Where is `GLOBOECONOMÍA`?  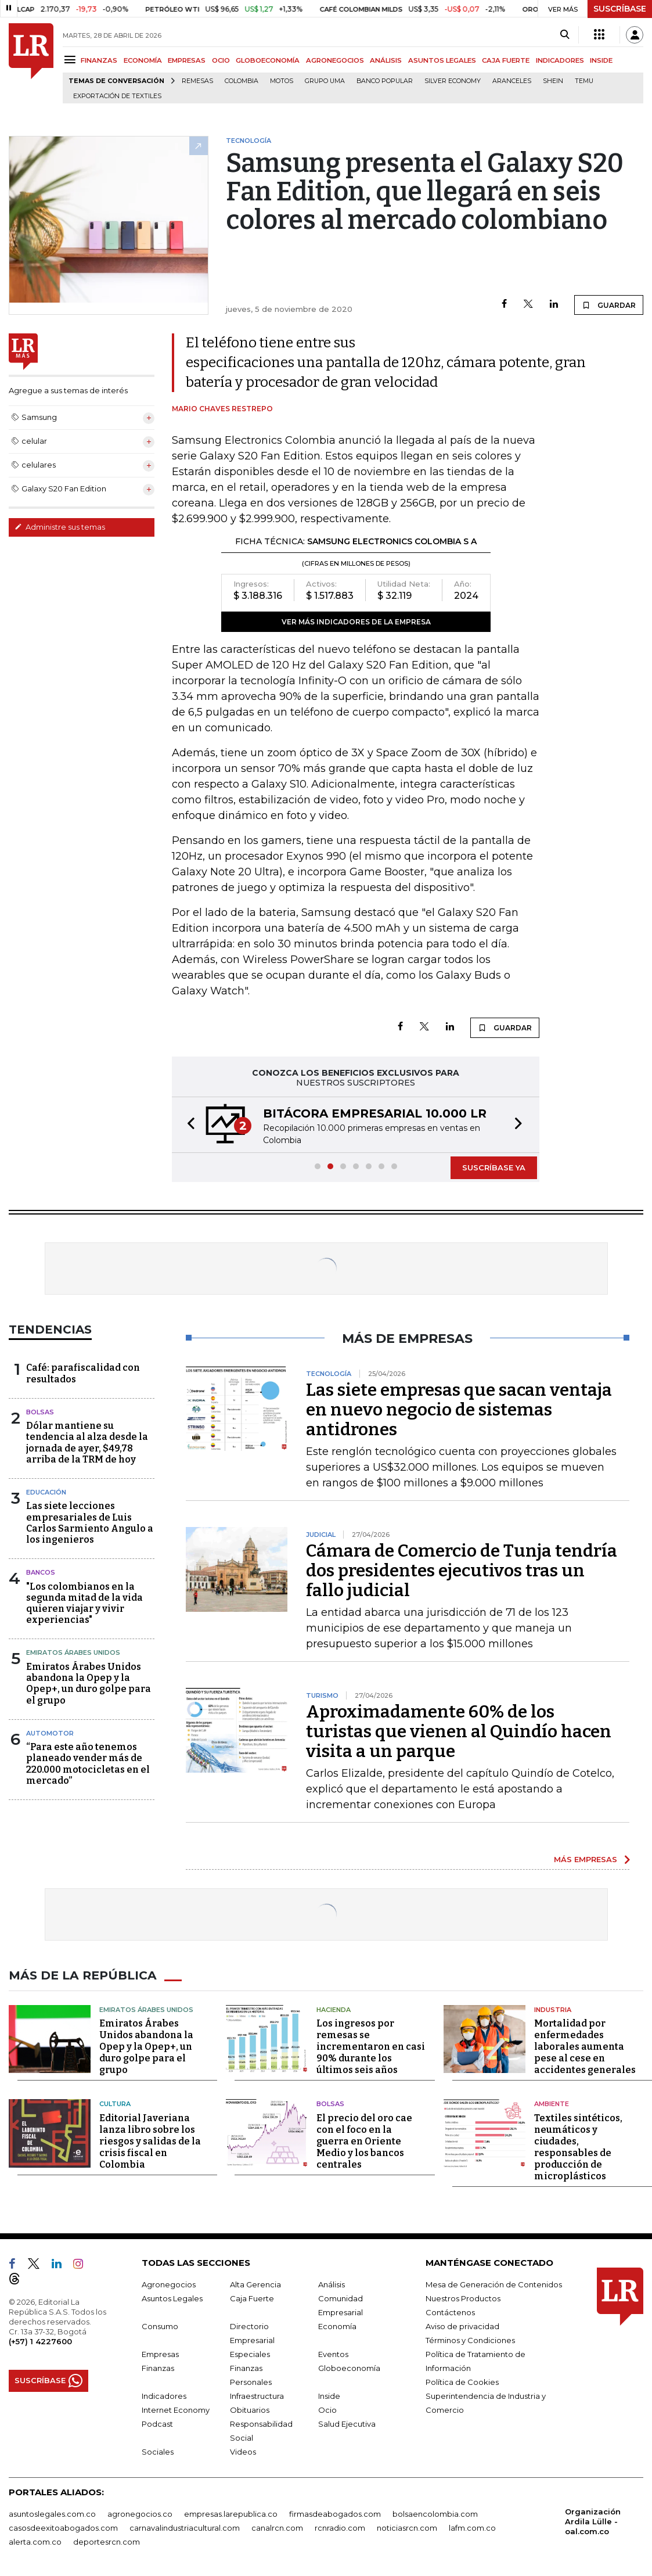
GLOBOECONOMÍA is located at coordinates (268, 60).